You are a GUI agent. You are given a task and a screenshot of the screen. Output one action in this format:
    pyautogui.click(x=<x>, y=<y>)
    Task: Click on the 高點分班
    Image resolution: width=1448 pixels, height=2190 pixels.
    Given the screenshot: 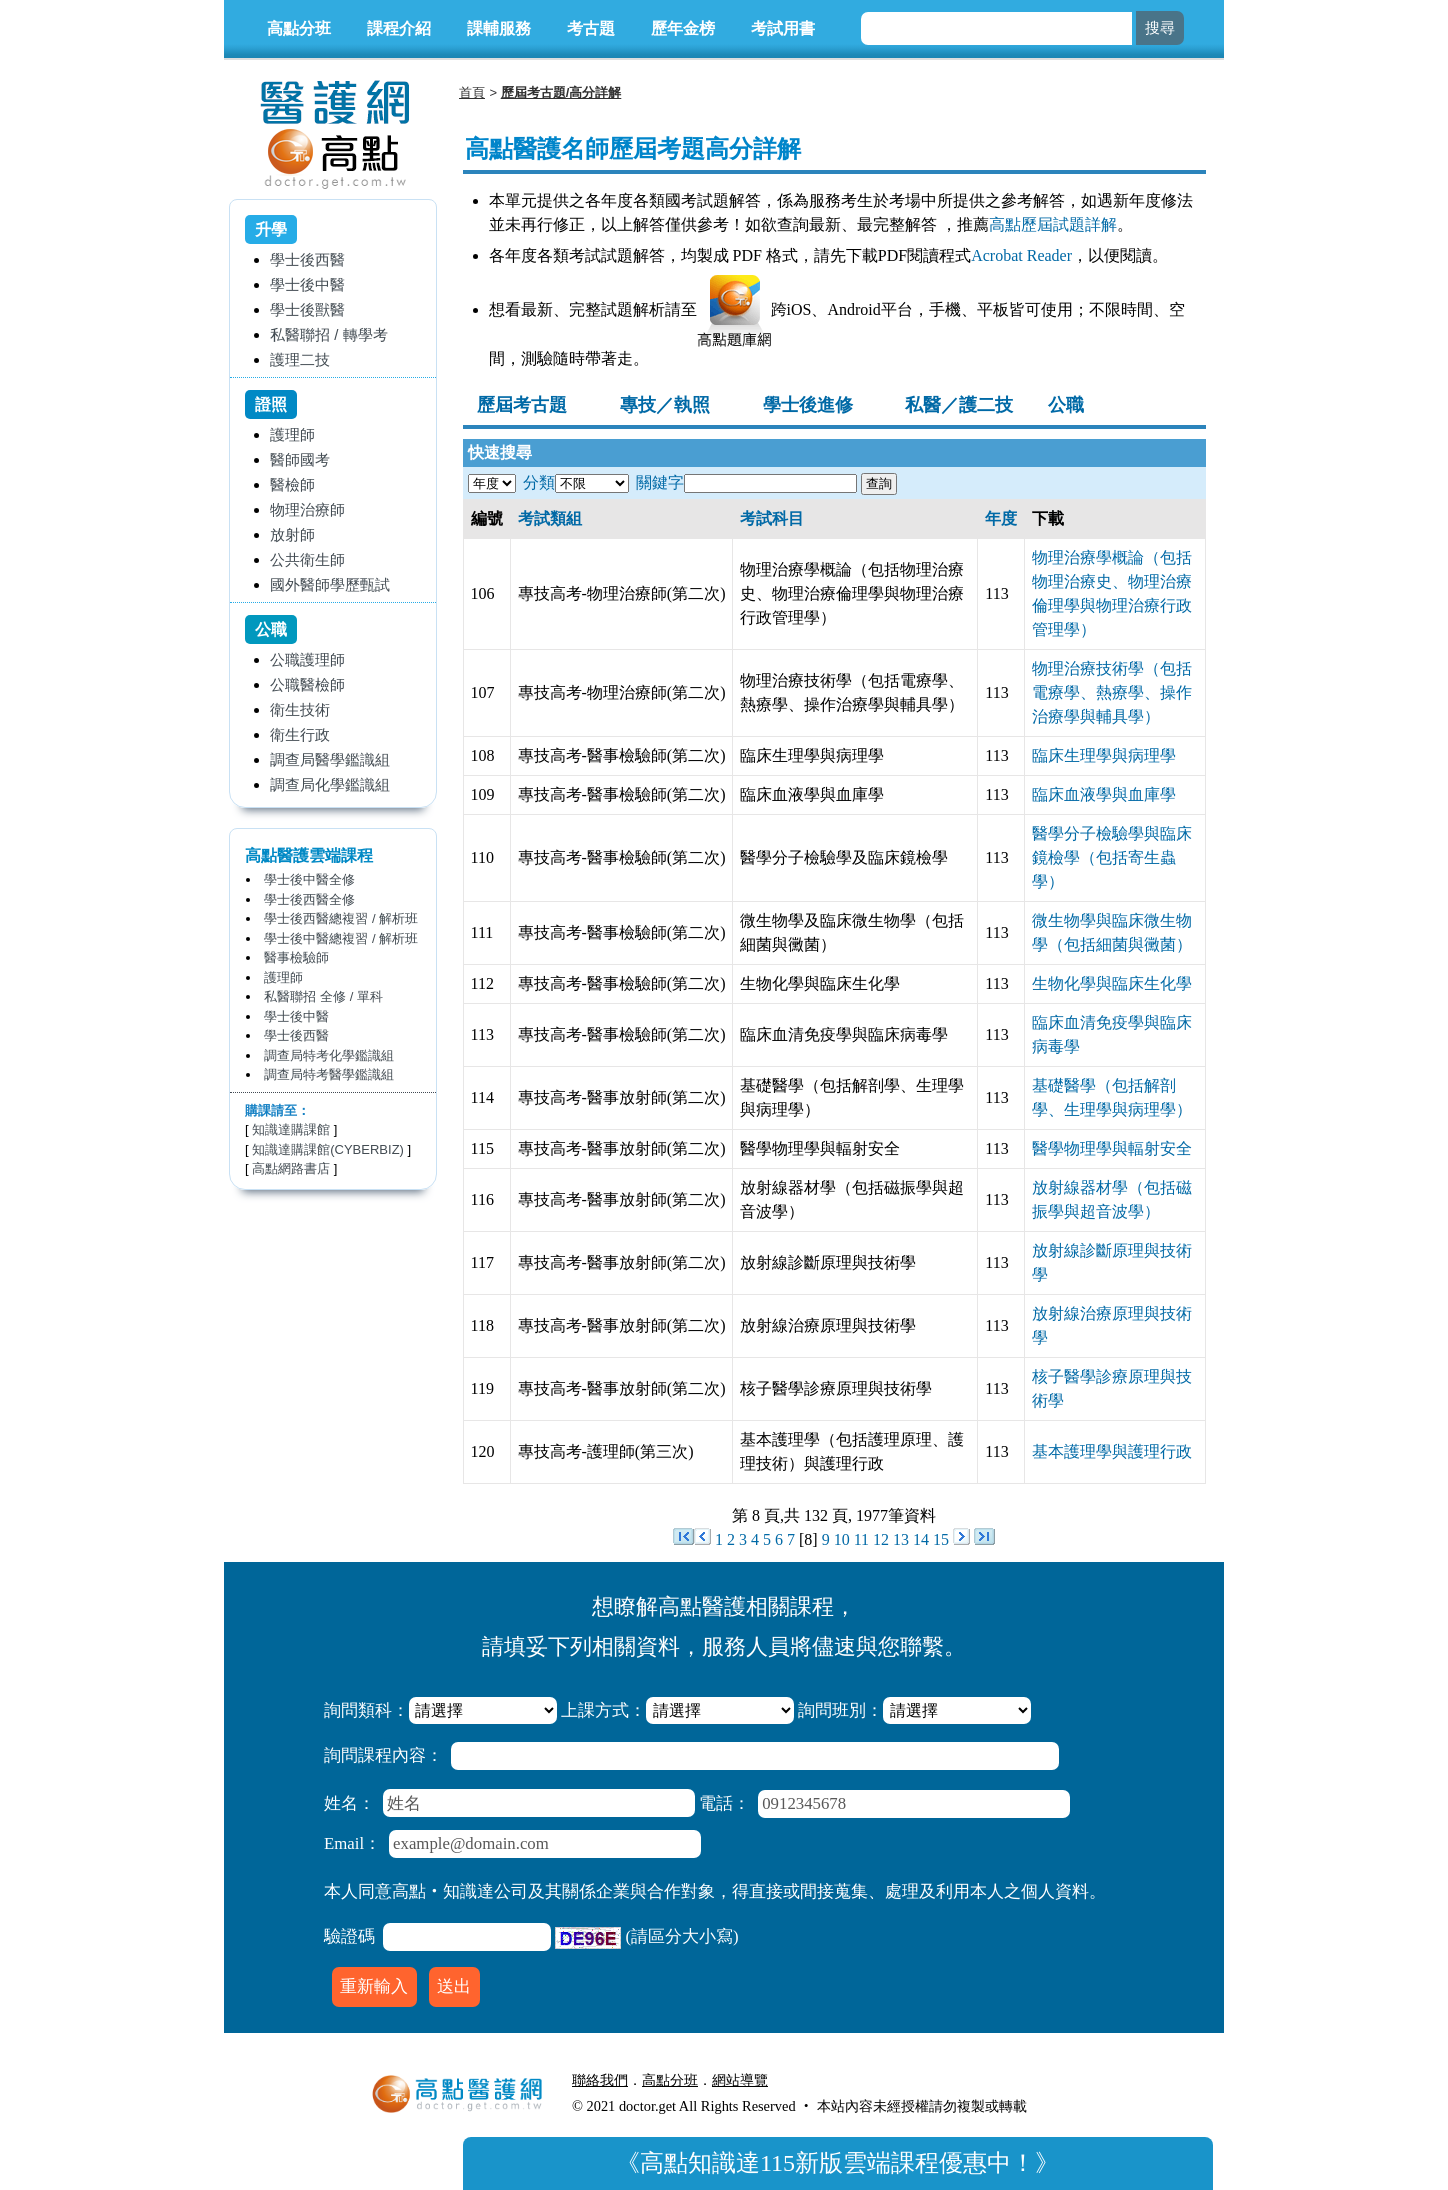 What is the action you would take?
    pyautogui.click(x=299, y=28)
    